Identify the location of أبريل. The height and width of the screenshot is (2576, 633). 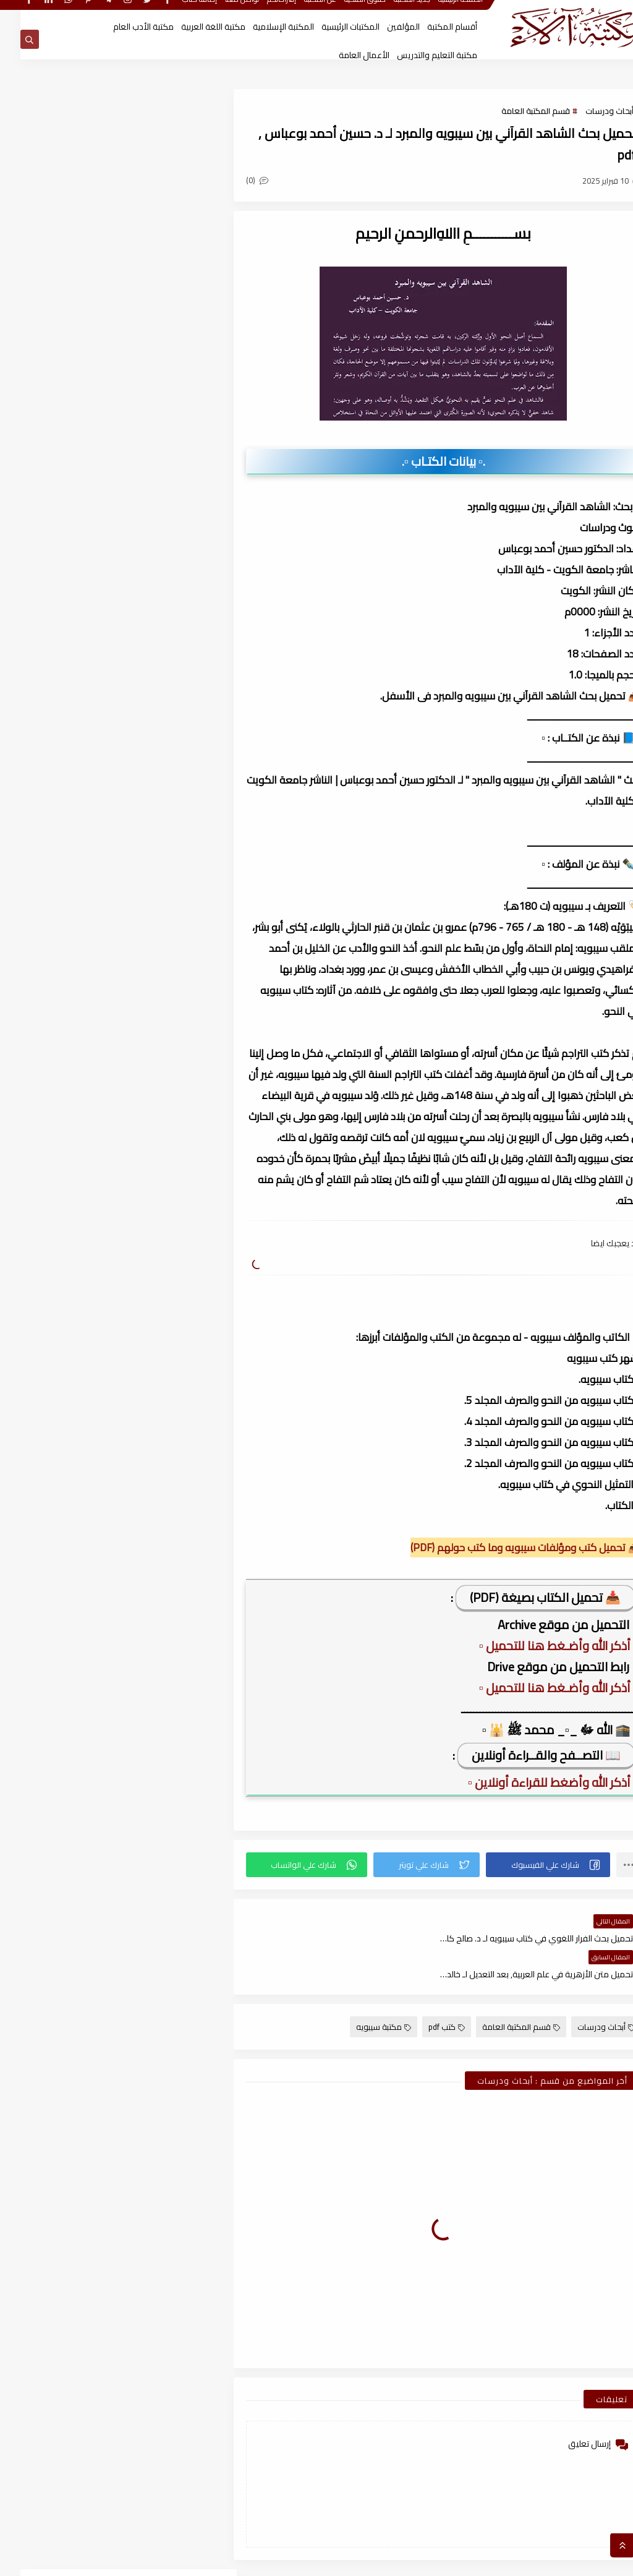
(168, 1184).